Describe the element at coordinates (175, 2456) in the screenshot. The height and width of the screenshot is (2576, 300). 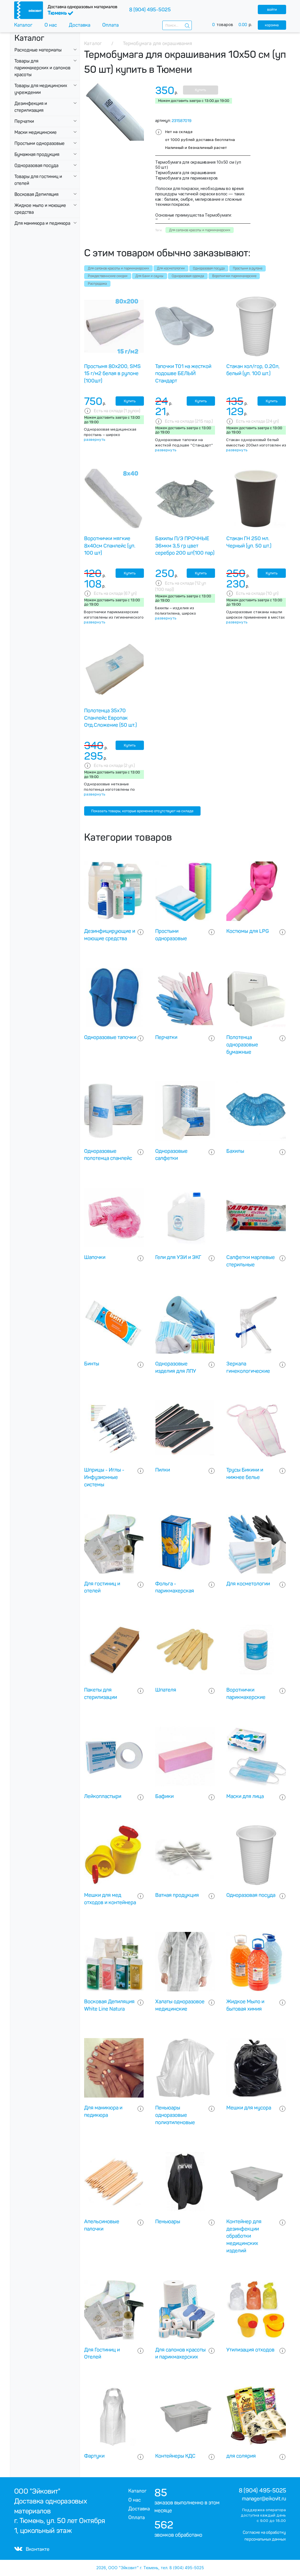
I see `Контейнеры КДС` at that location.